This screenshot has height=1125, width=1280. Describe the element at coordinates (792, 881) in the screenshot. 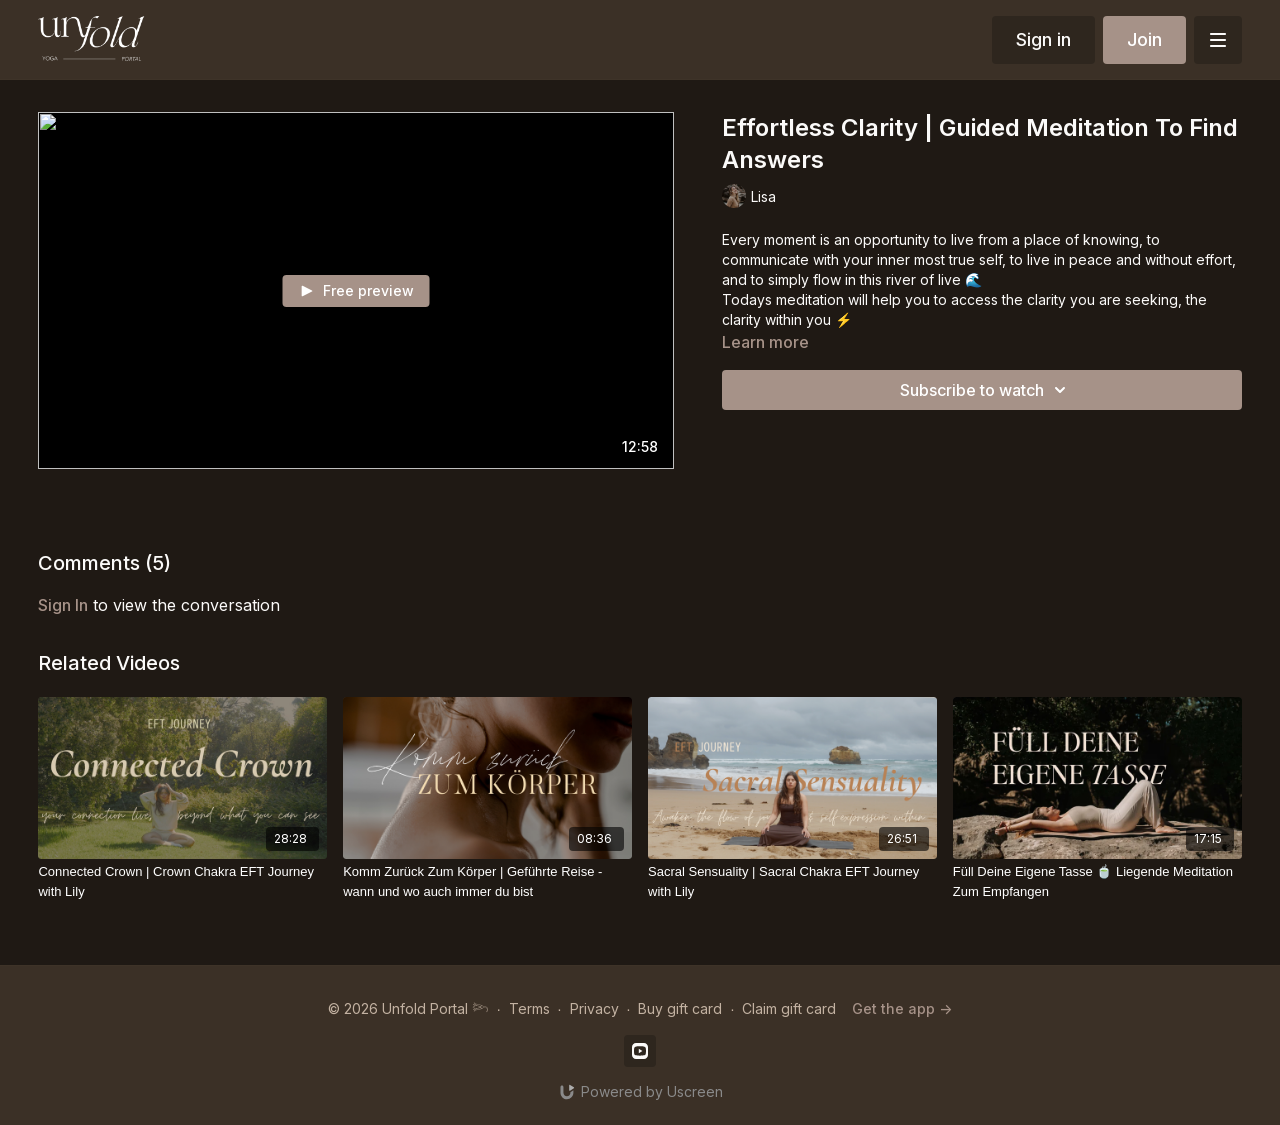

I see `[Sacral Sensuality | Sacral Chakra EFT Journey with Lily]` at that location.